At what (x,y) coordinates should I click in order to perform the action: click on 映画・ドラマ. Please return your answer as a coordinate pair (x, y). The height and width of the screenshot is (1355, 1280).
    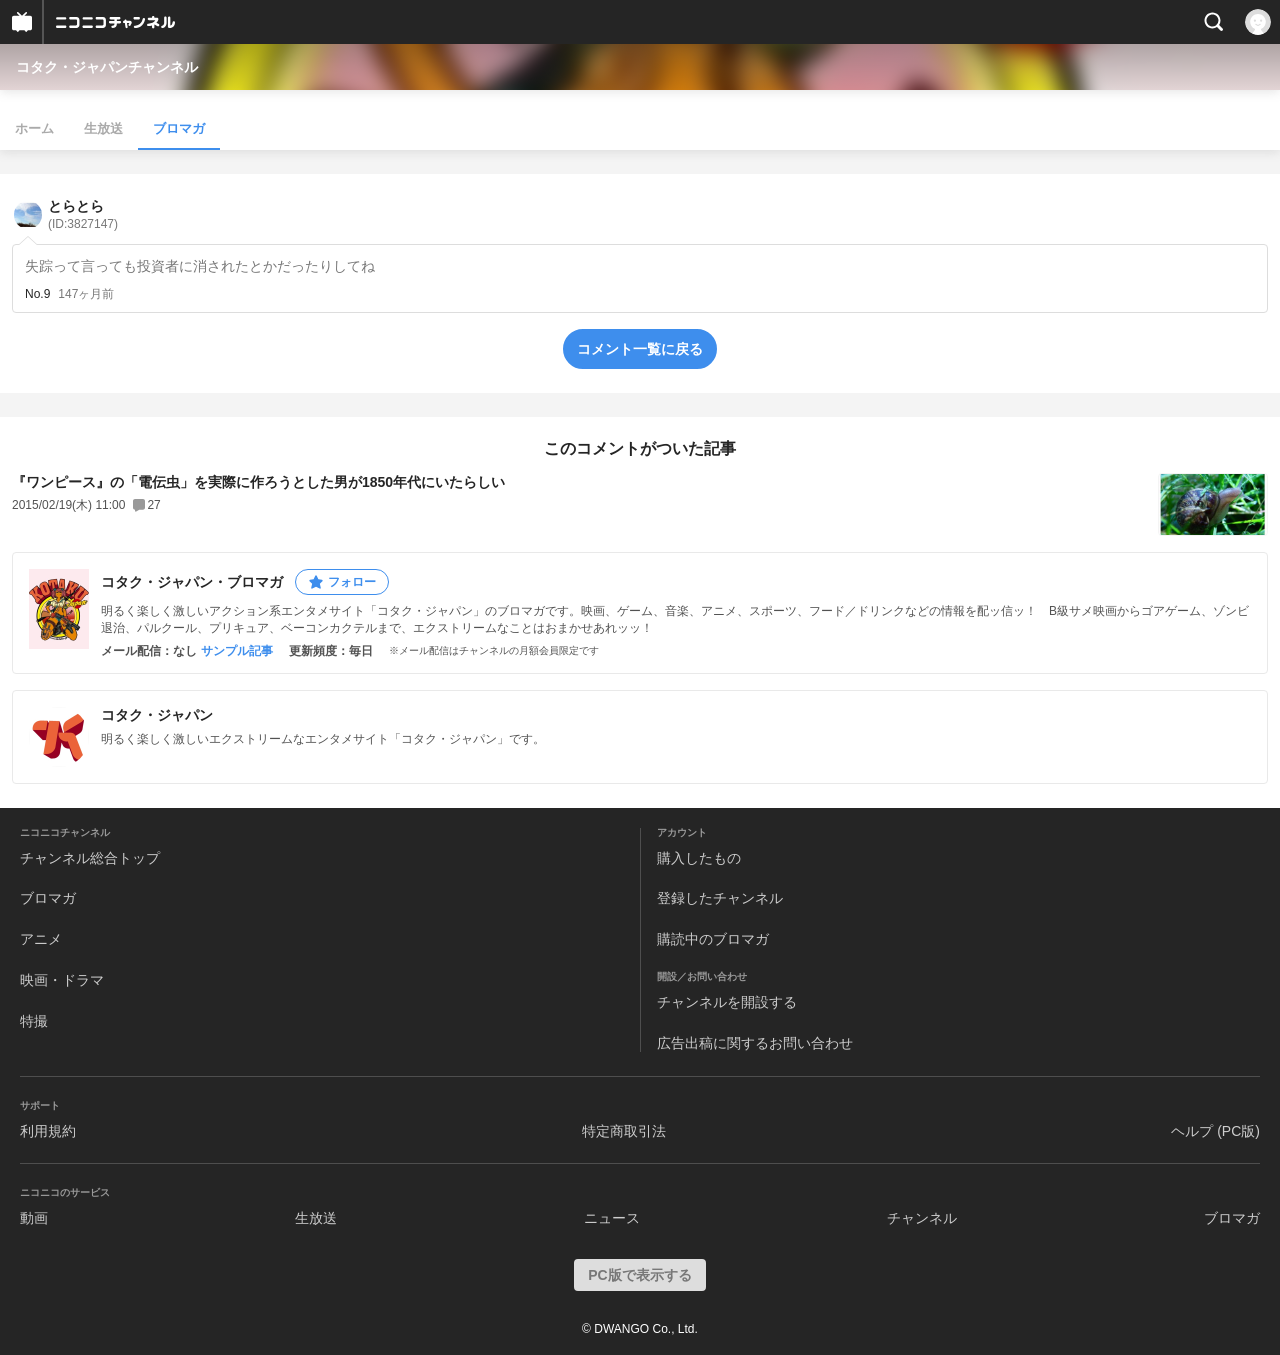
    Looking at the image, I should click on (62, 980).